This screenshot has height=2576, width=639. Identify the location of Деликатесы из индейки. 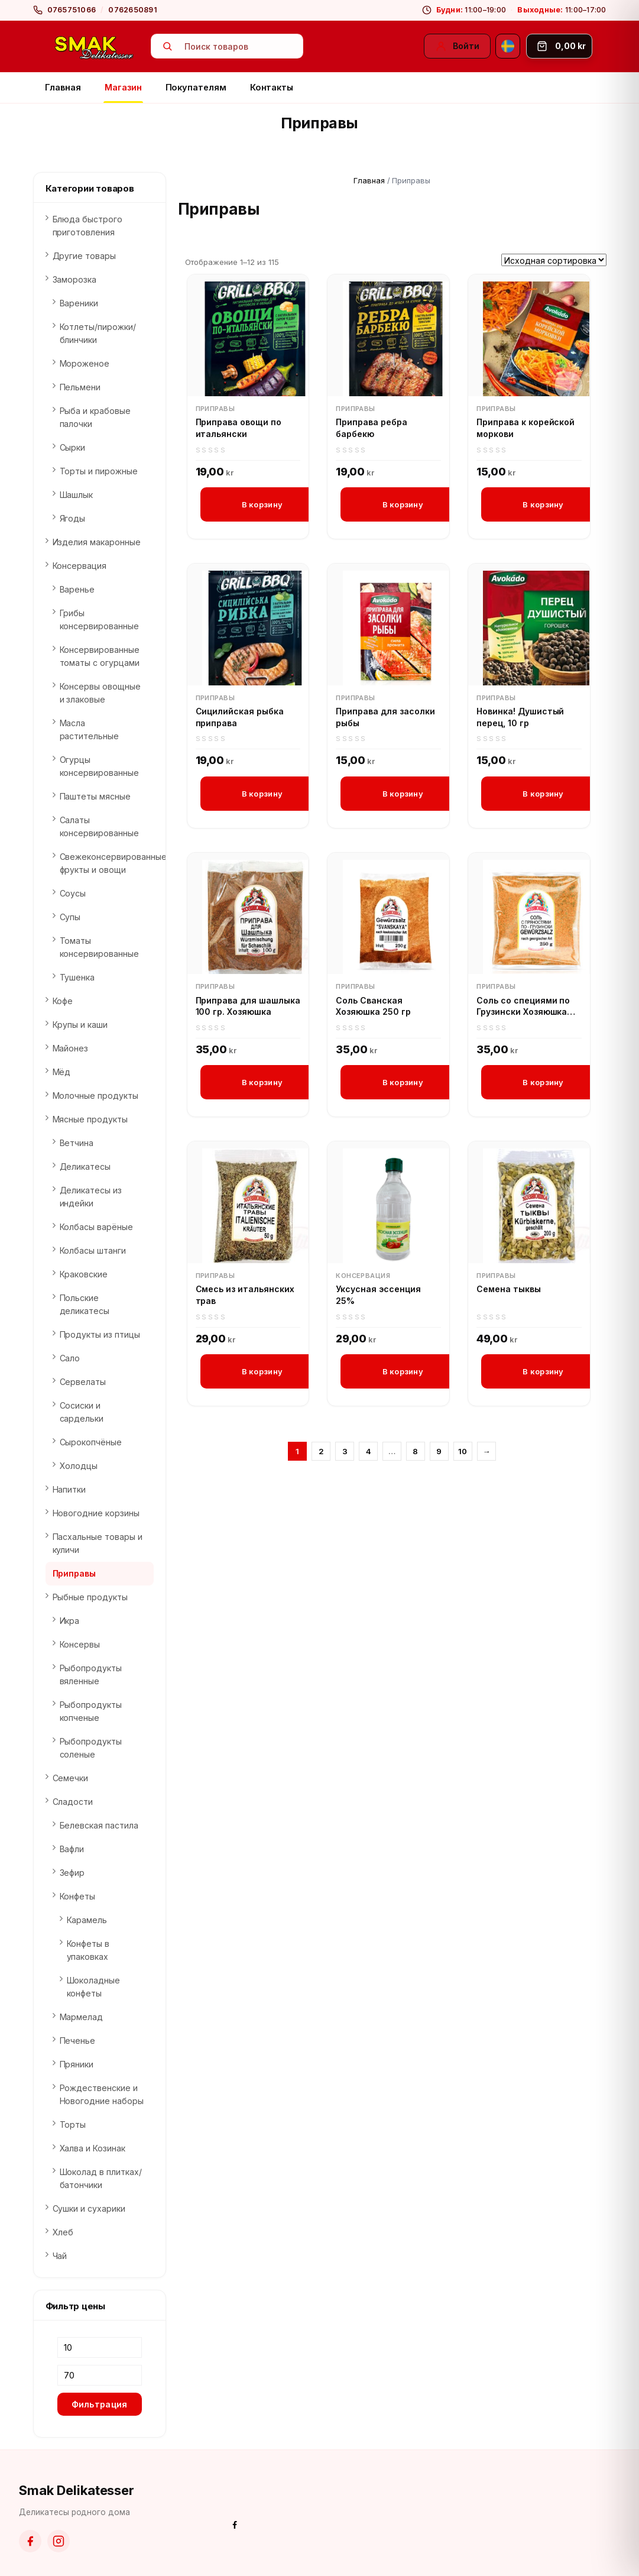
(91, 1196).